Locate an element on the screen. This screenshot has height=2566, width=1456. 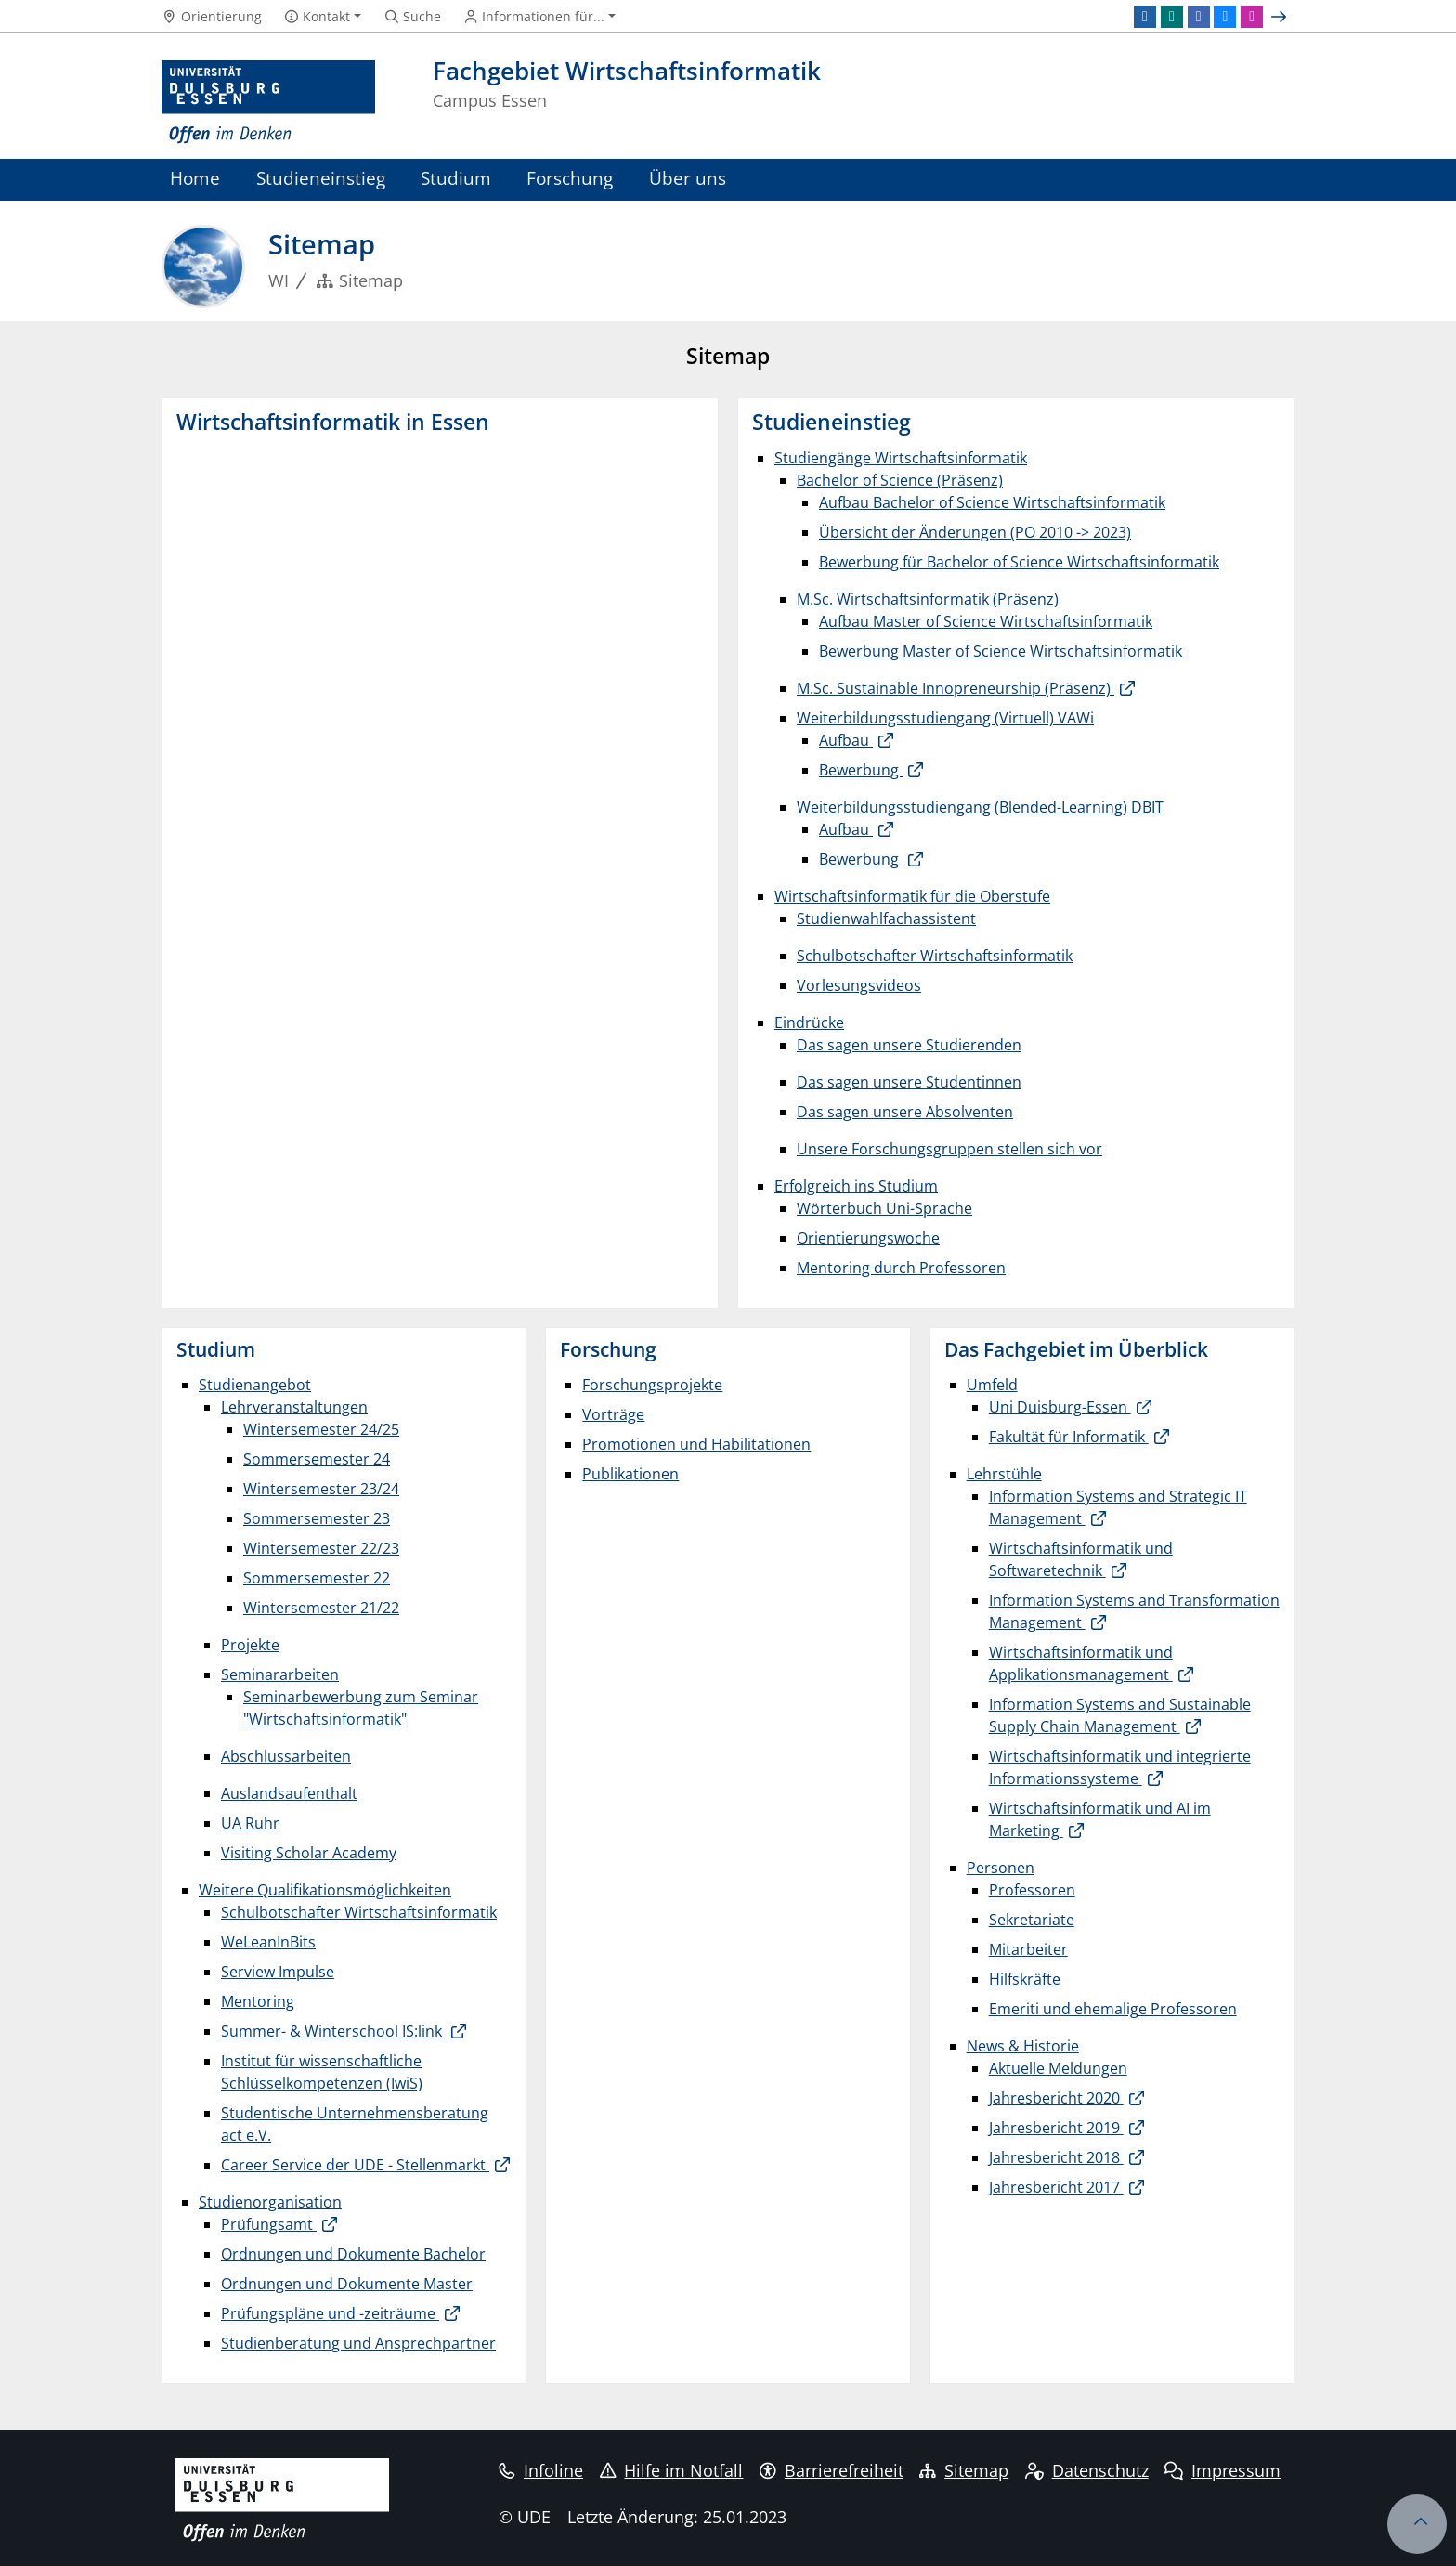
Prüfungspläne und -zeiträume is located at coordinates (330, 2313).